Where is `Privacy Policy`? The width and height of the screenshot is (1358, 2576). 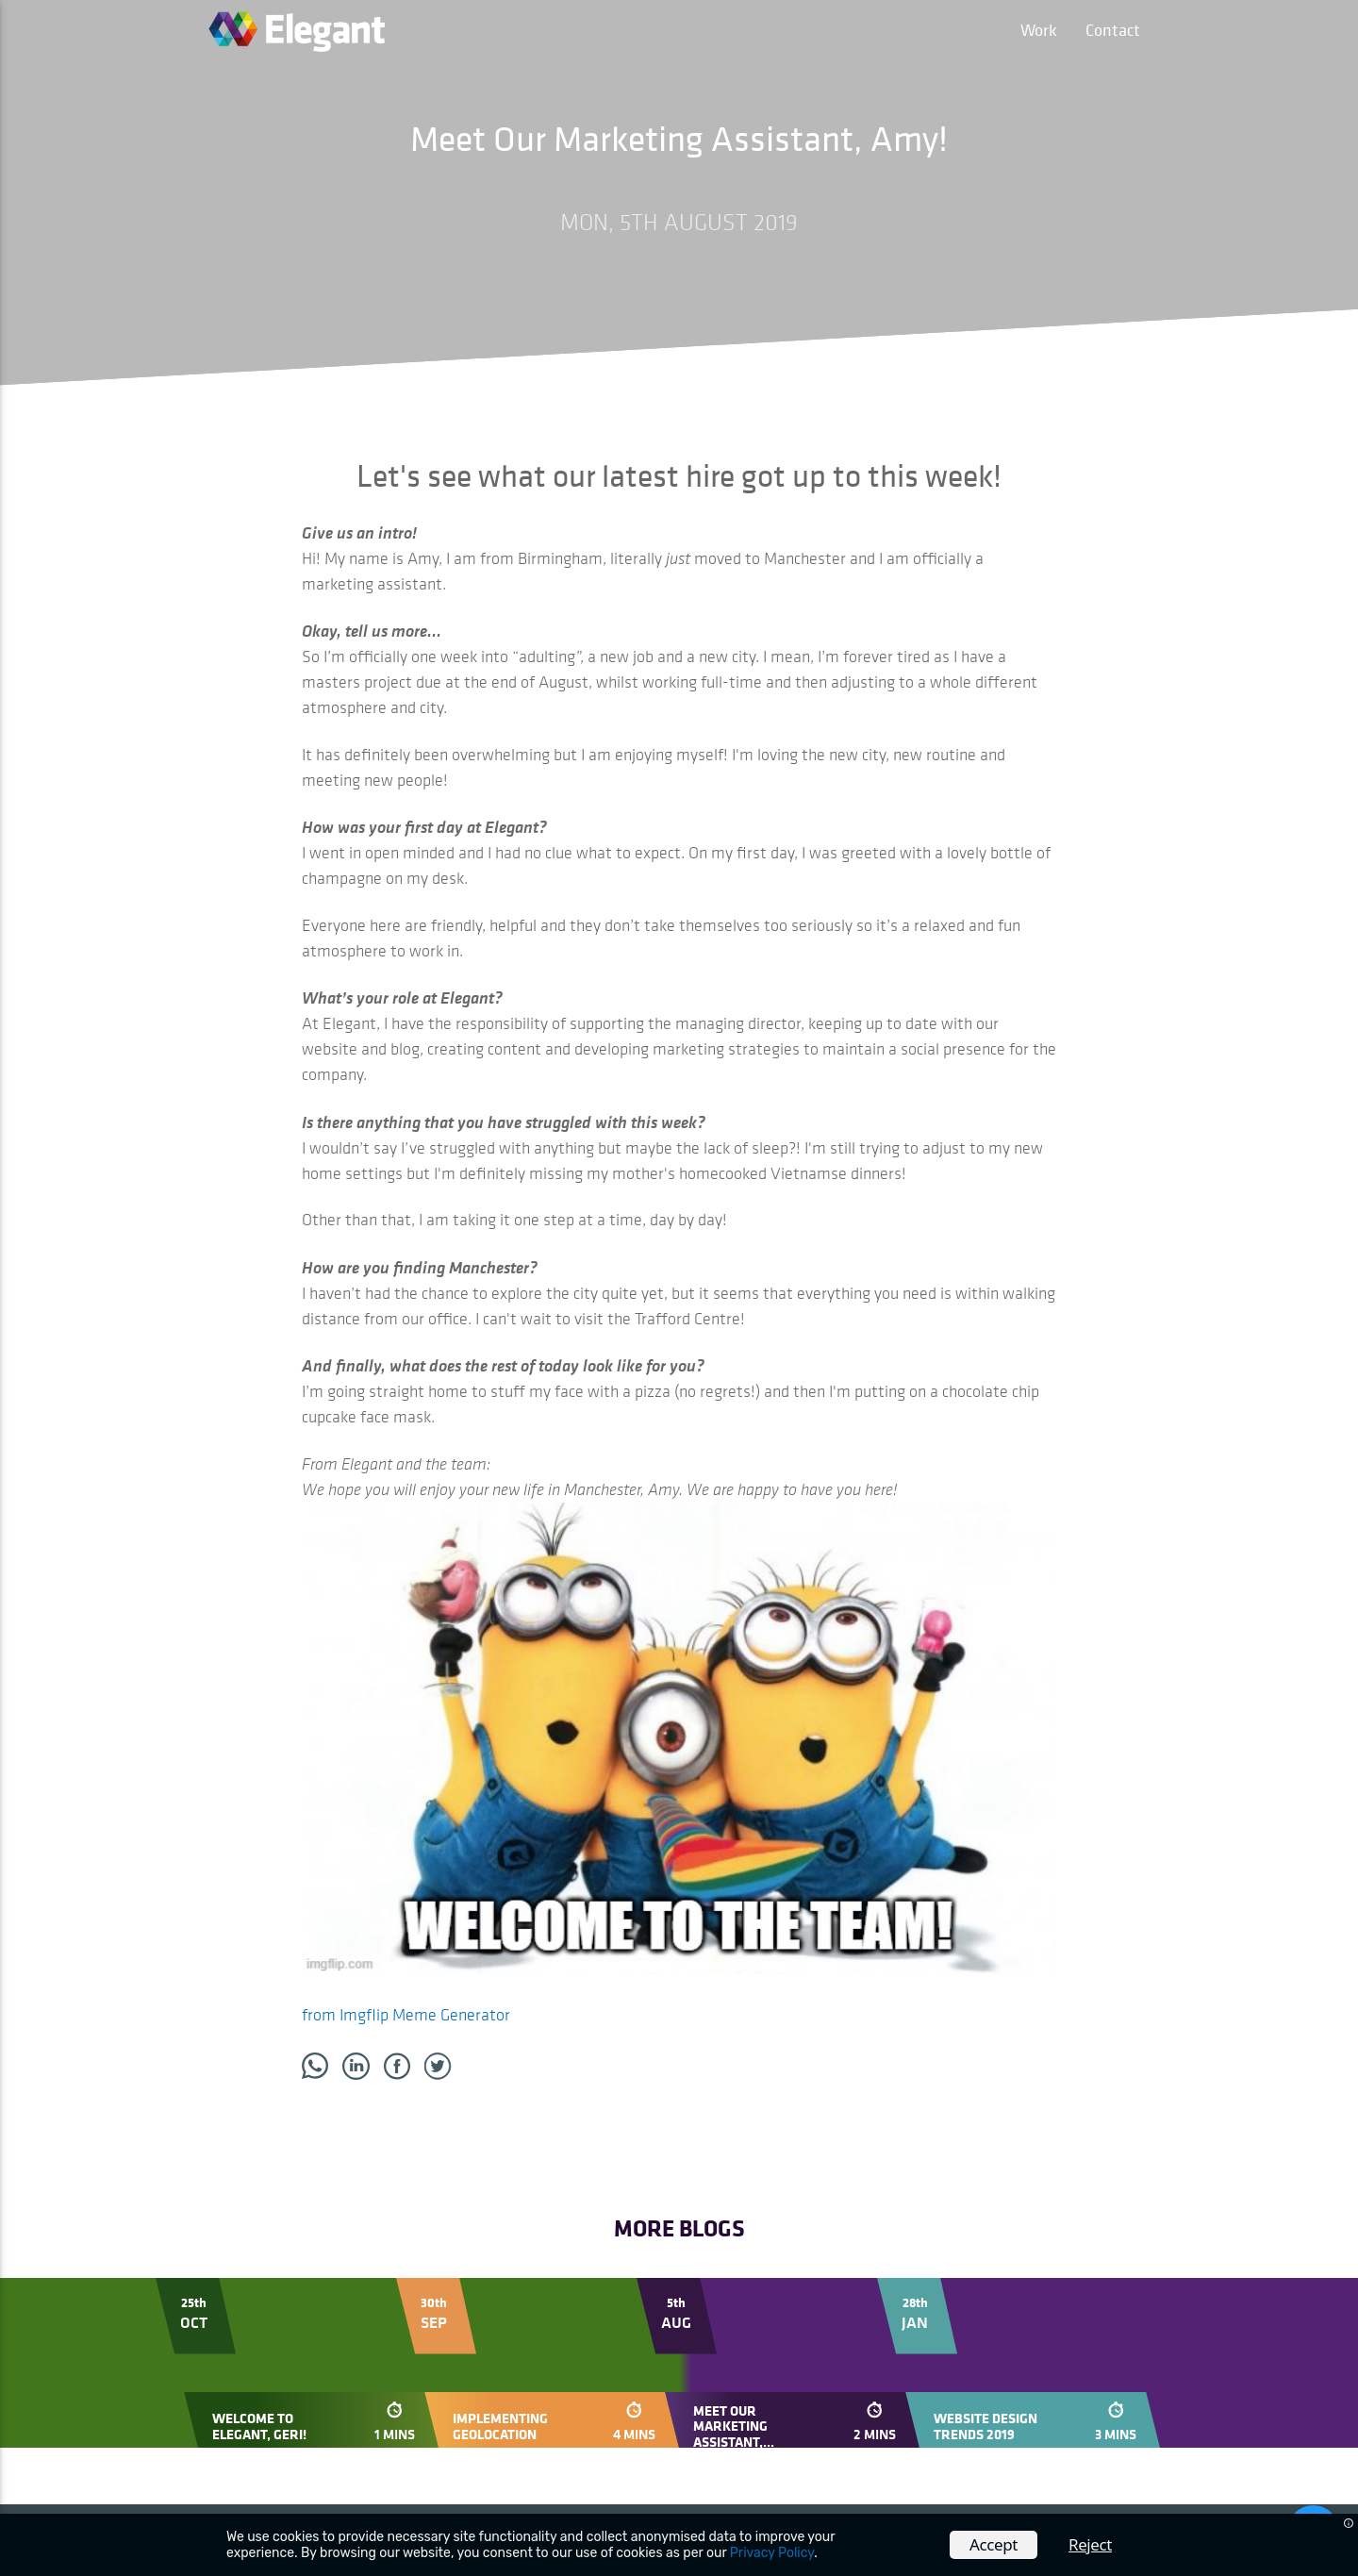 Privacy Policy is located at coordinates (772, 2553).